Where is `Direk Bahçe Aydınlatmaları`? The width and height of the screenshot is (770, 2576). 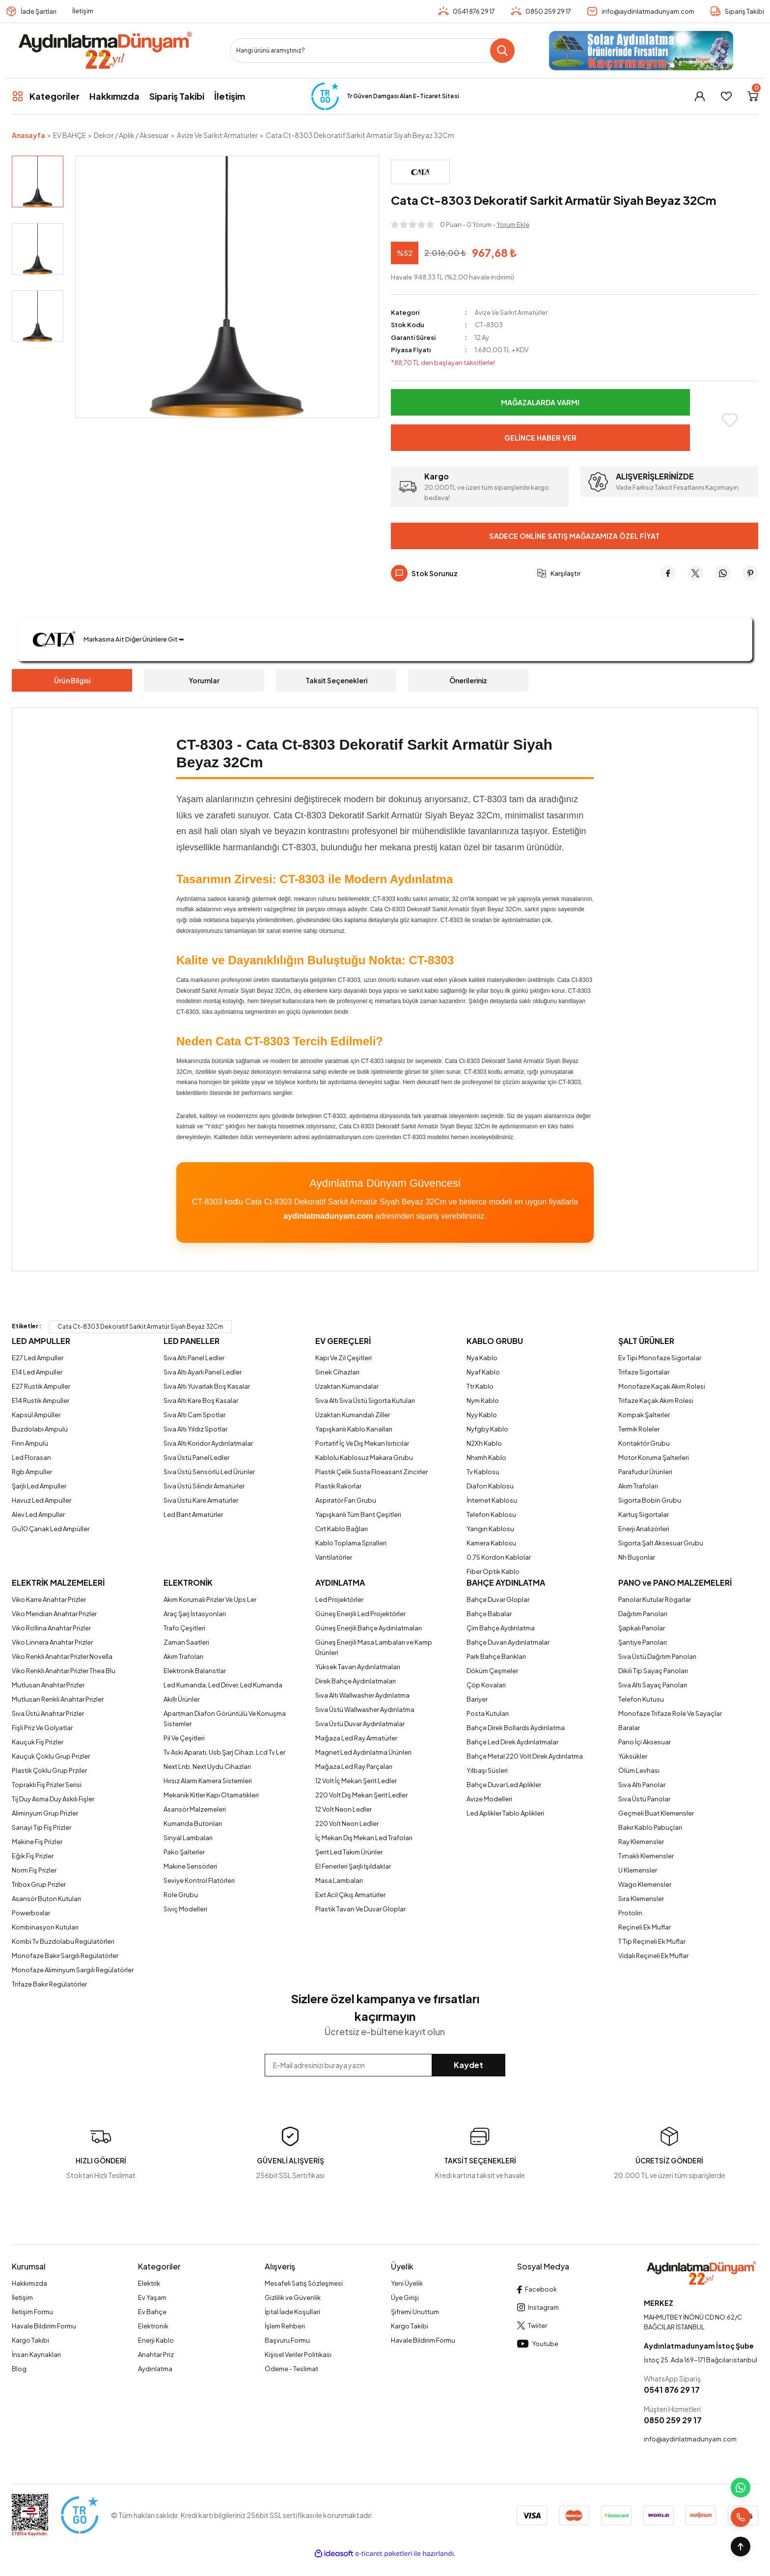 Direk Bahçe Aydınlatmaları is located at coordinates (355, 1681).